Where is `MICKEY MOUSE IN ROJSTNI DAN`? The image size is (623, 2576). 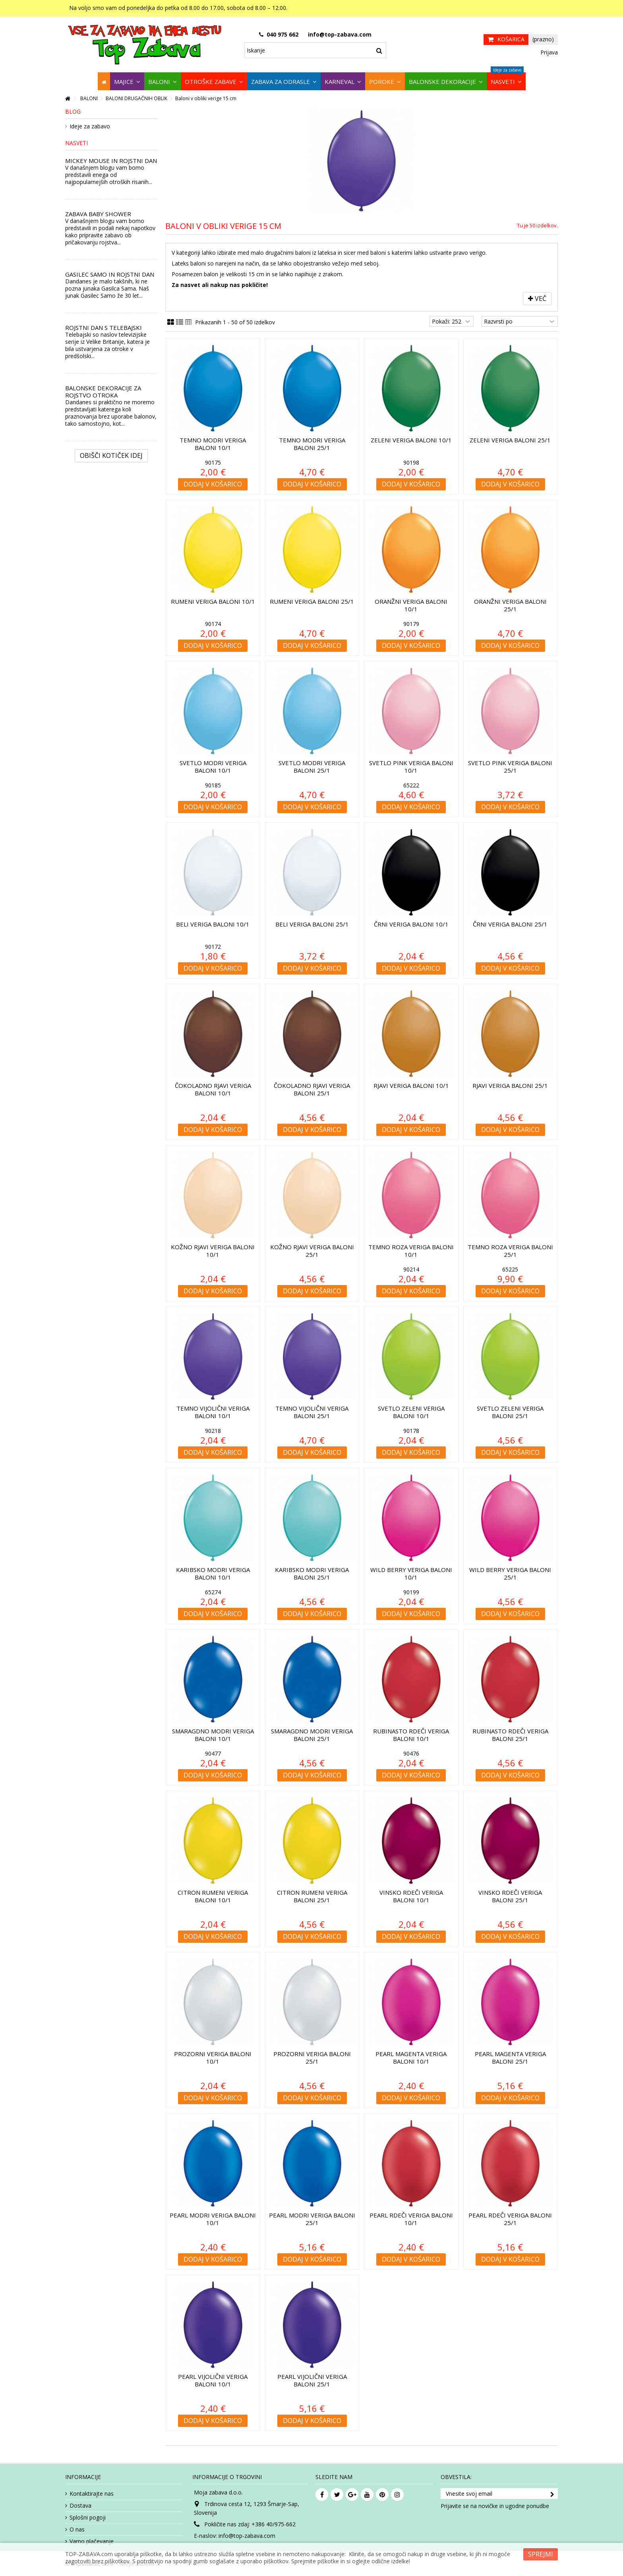
MICKEY MOUSE IN ROJSTNI DAN is located at coordinates (111, 161).